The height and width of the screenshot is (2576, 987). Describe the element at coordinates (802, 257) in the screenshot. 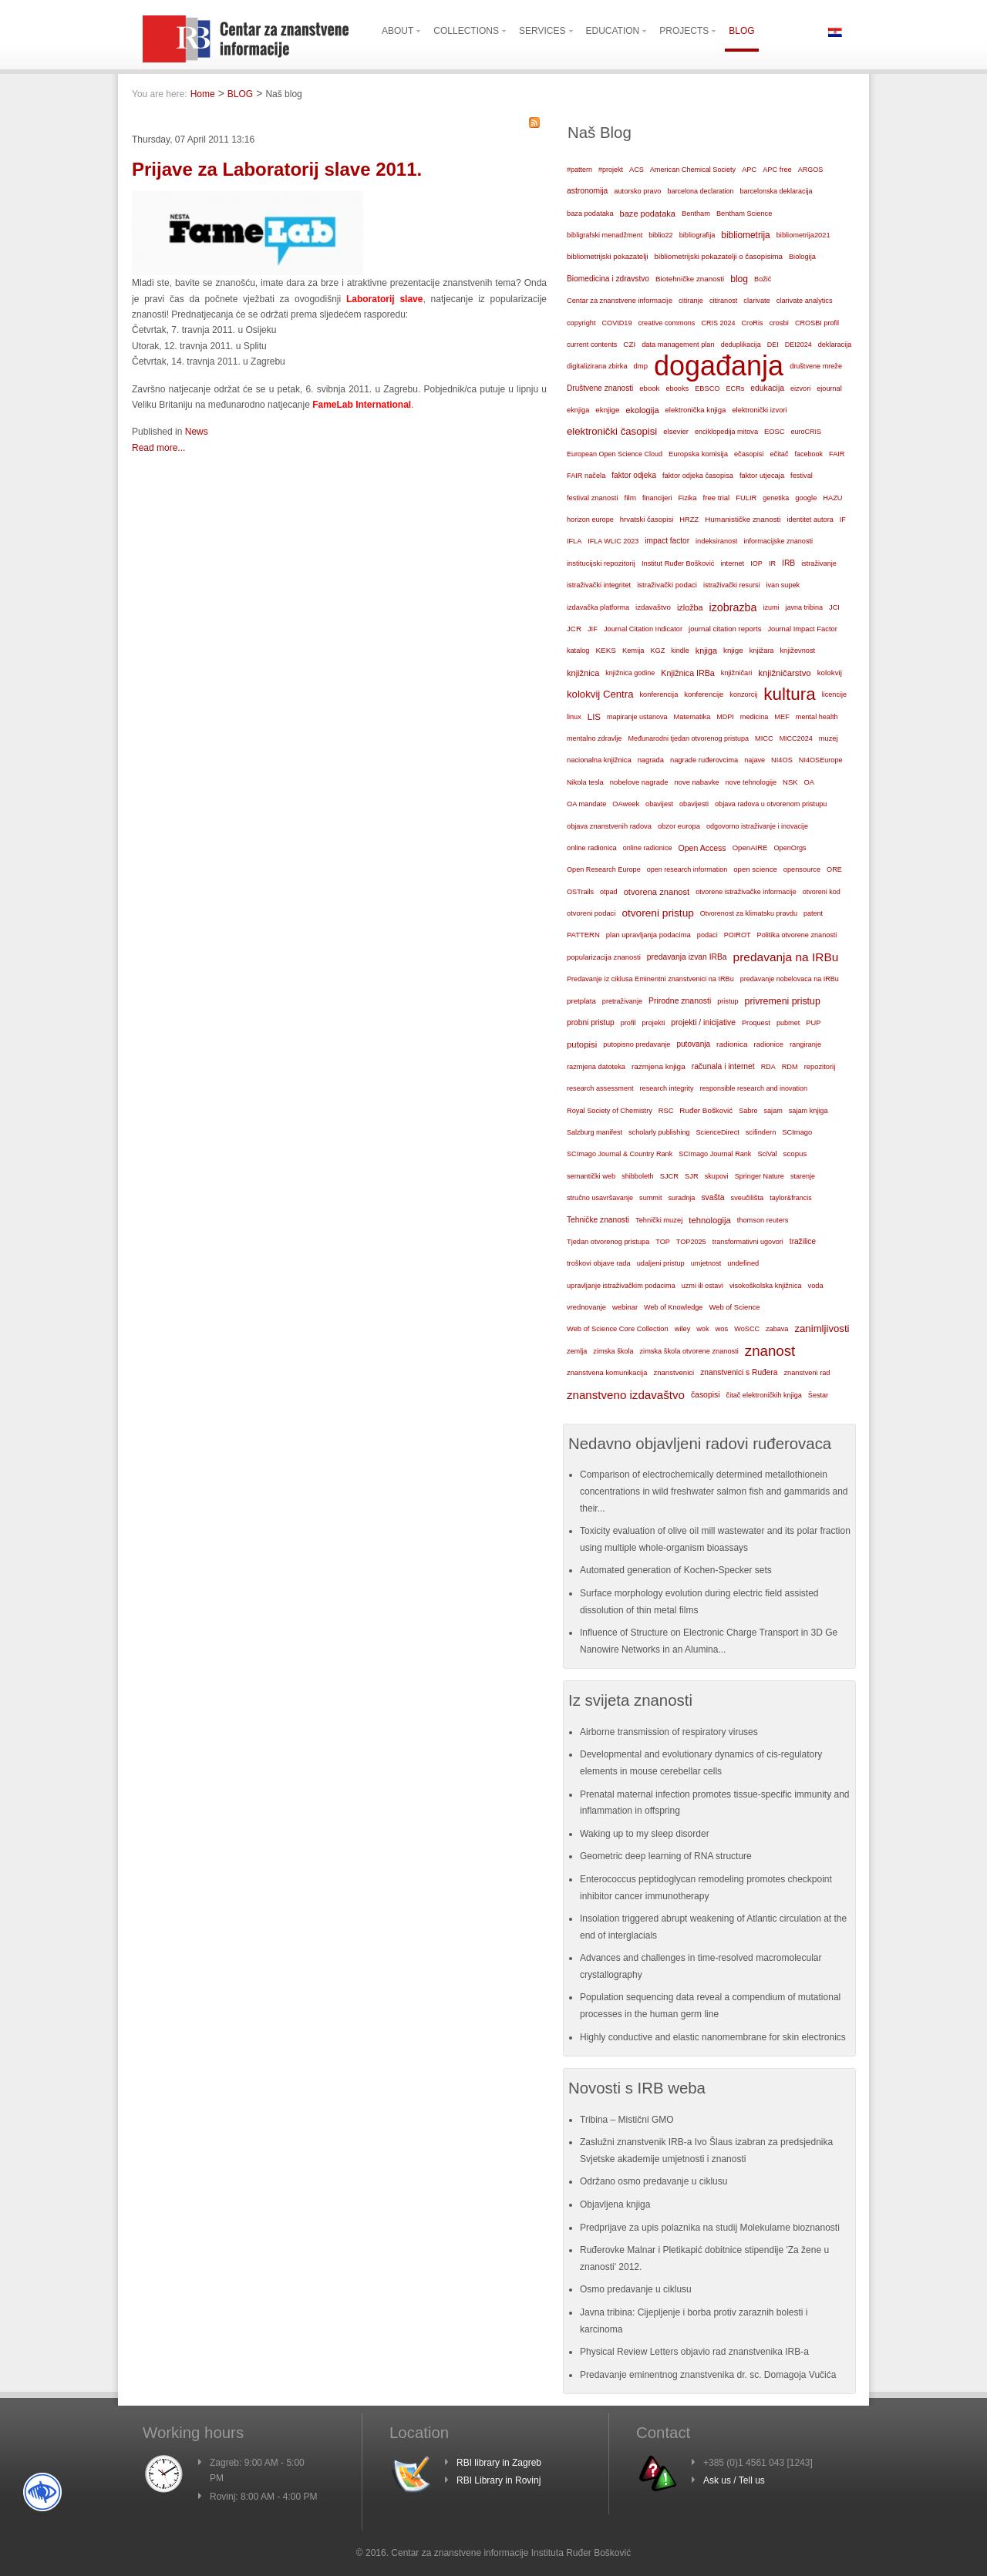

I see `Biologija` at that location.